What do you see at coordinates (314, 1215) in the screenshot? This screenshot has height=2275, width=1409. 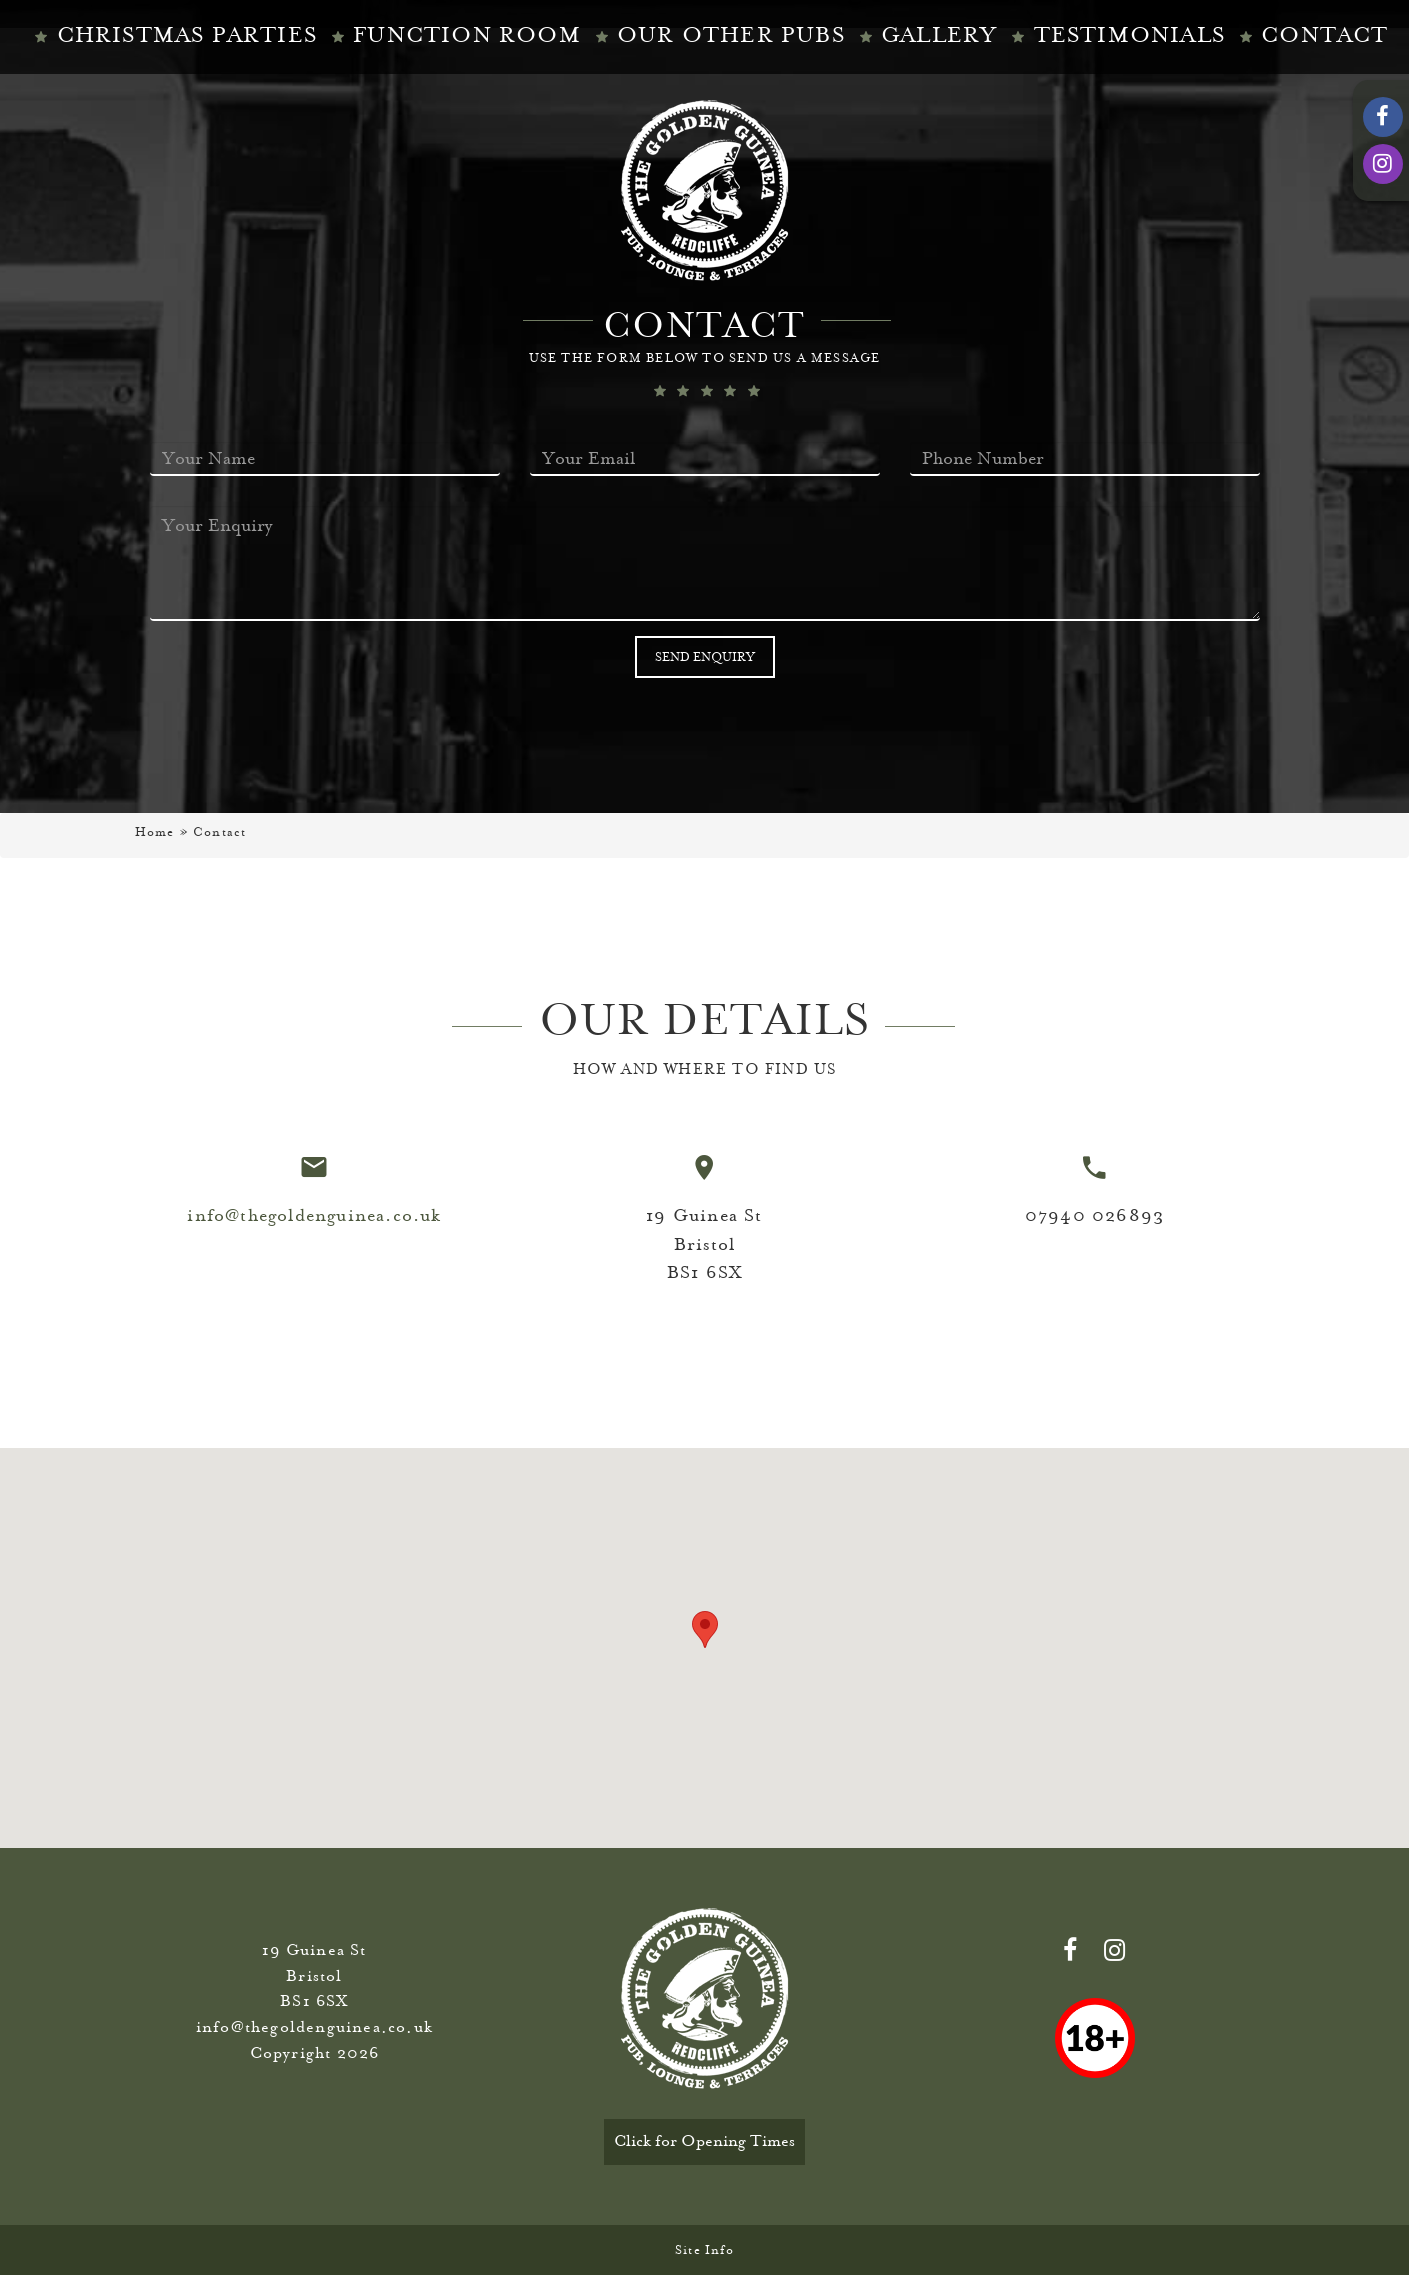 I see `info@thegoldenguinea.co.uk` at bounding box center [314, 1215].